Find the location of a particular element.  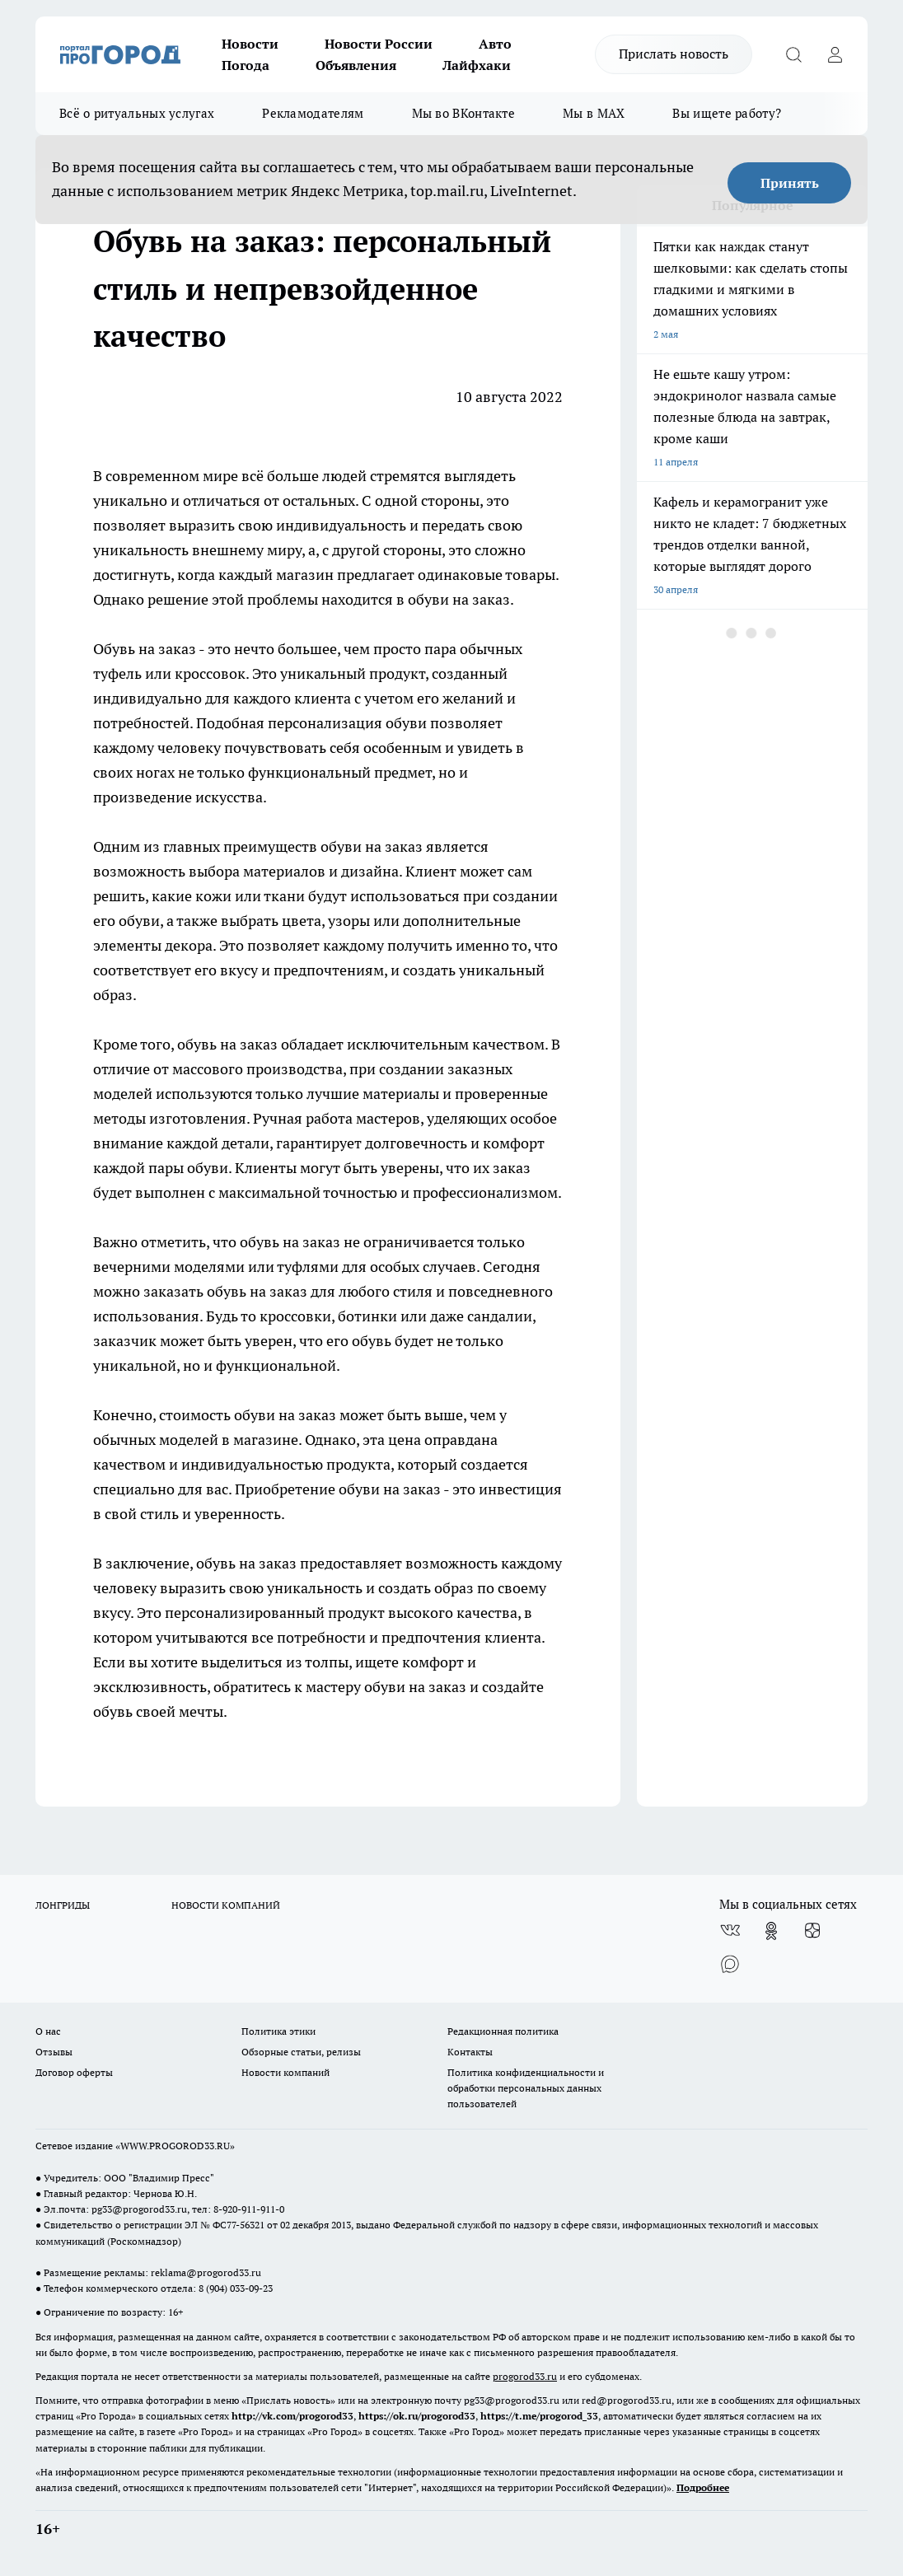

Политика этики is located at coordinates (278, 2031).